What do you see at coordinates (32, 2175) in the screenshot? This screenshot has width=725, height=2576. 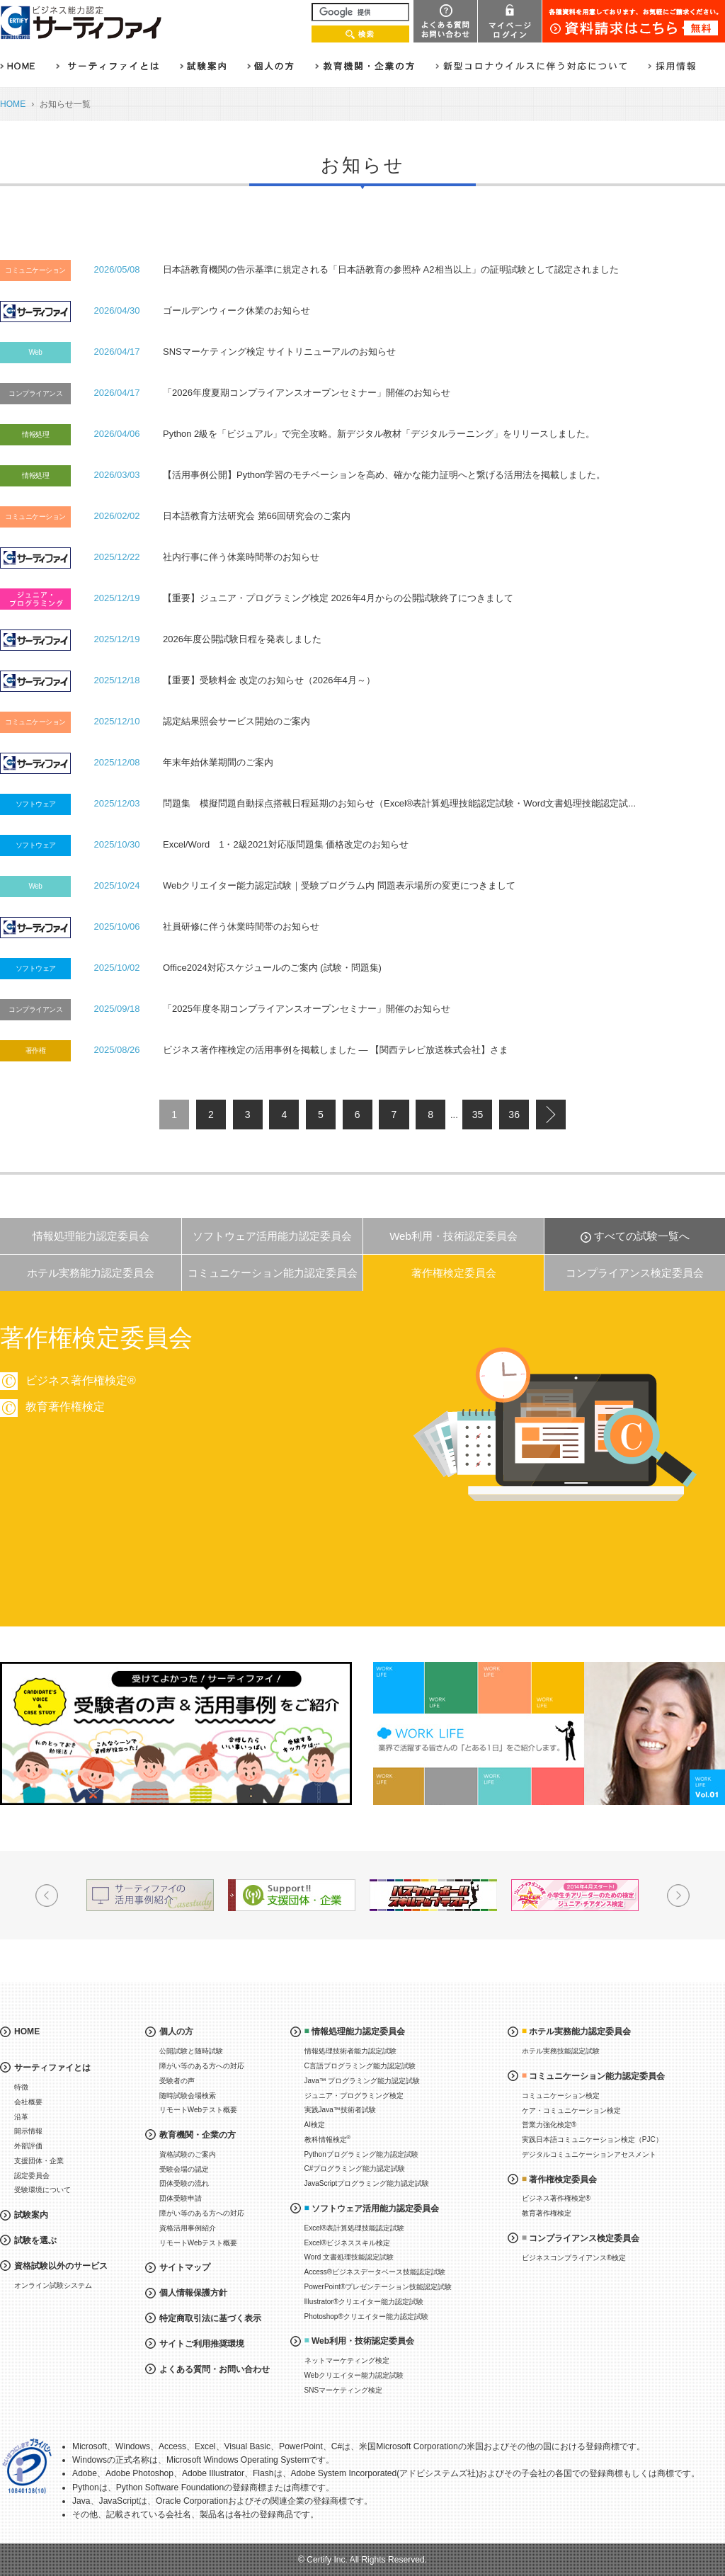 I see `認定委員会` at bounding box center [32, 2175].